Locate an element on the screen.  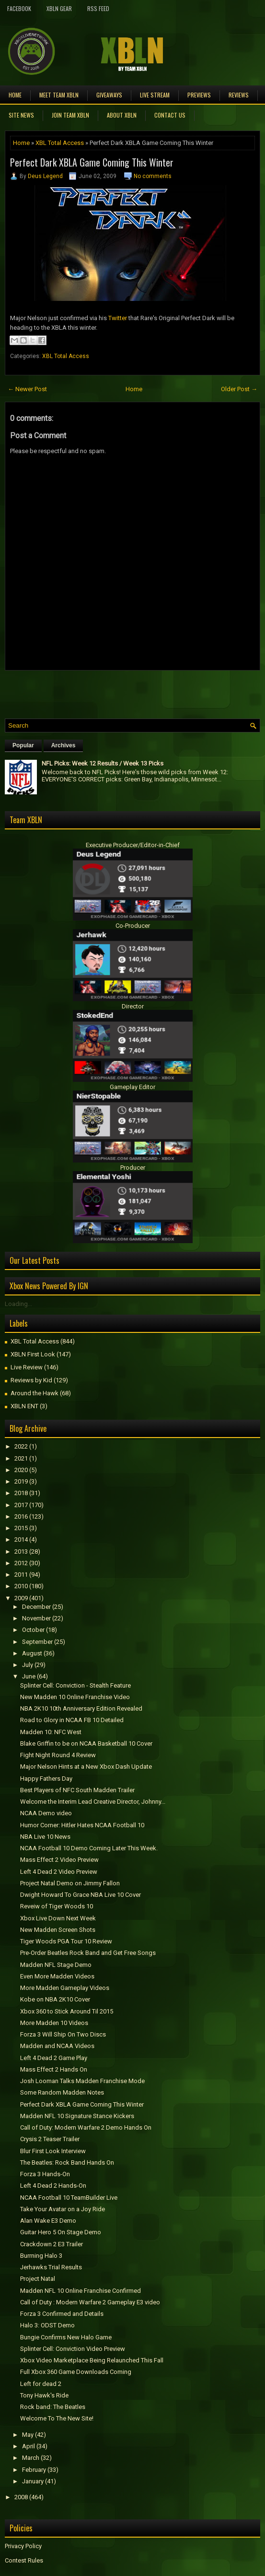
2015 is located at coordinates (21, 1528).